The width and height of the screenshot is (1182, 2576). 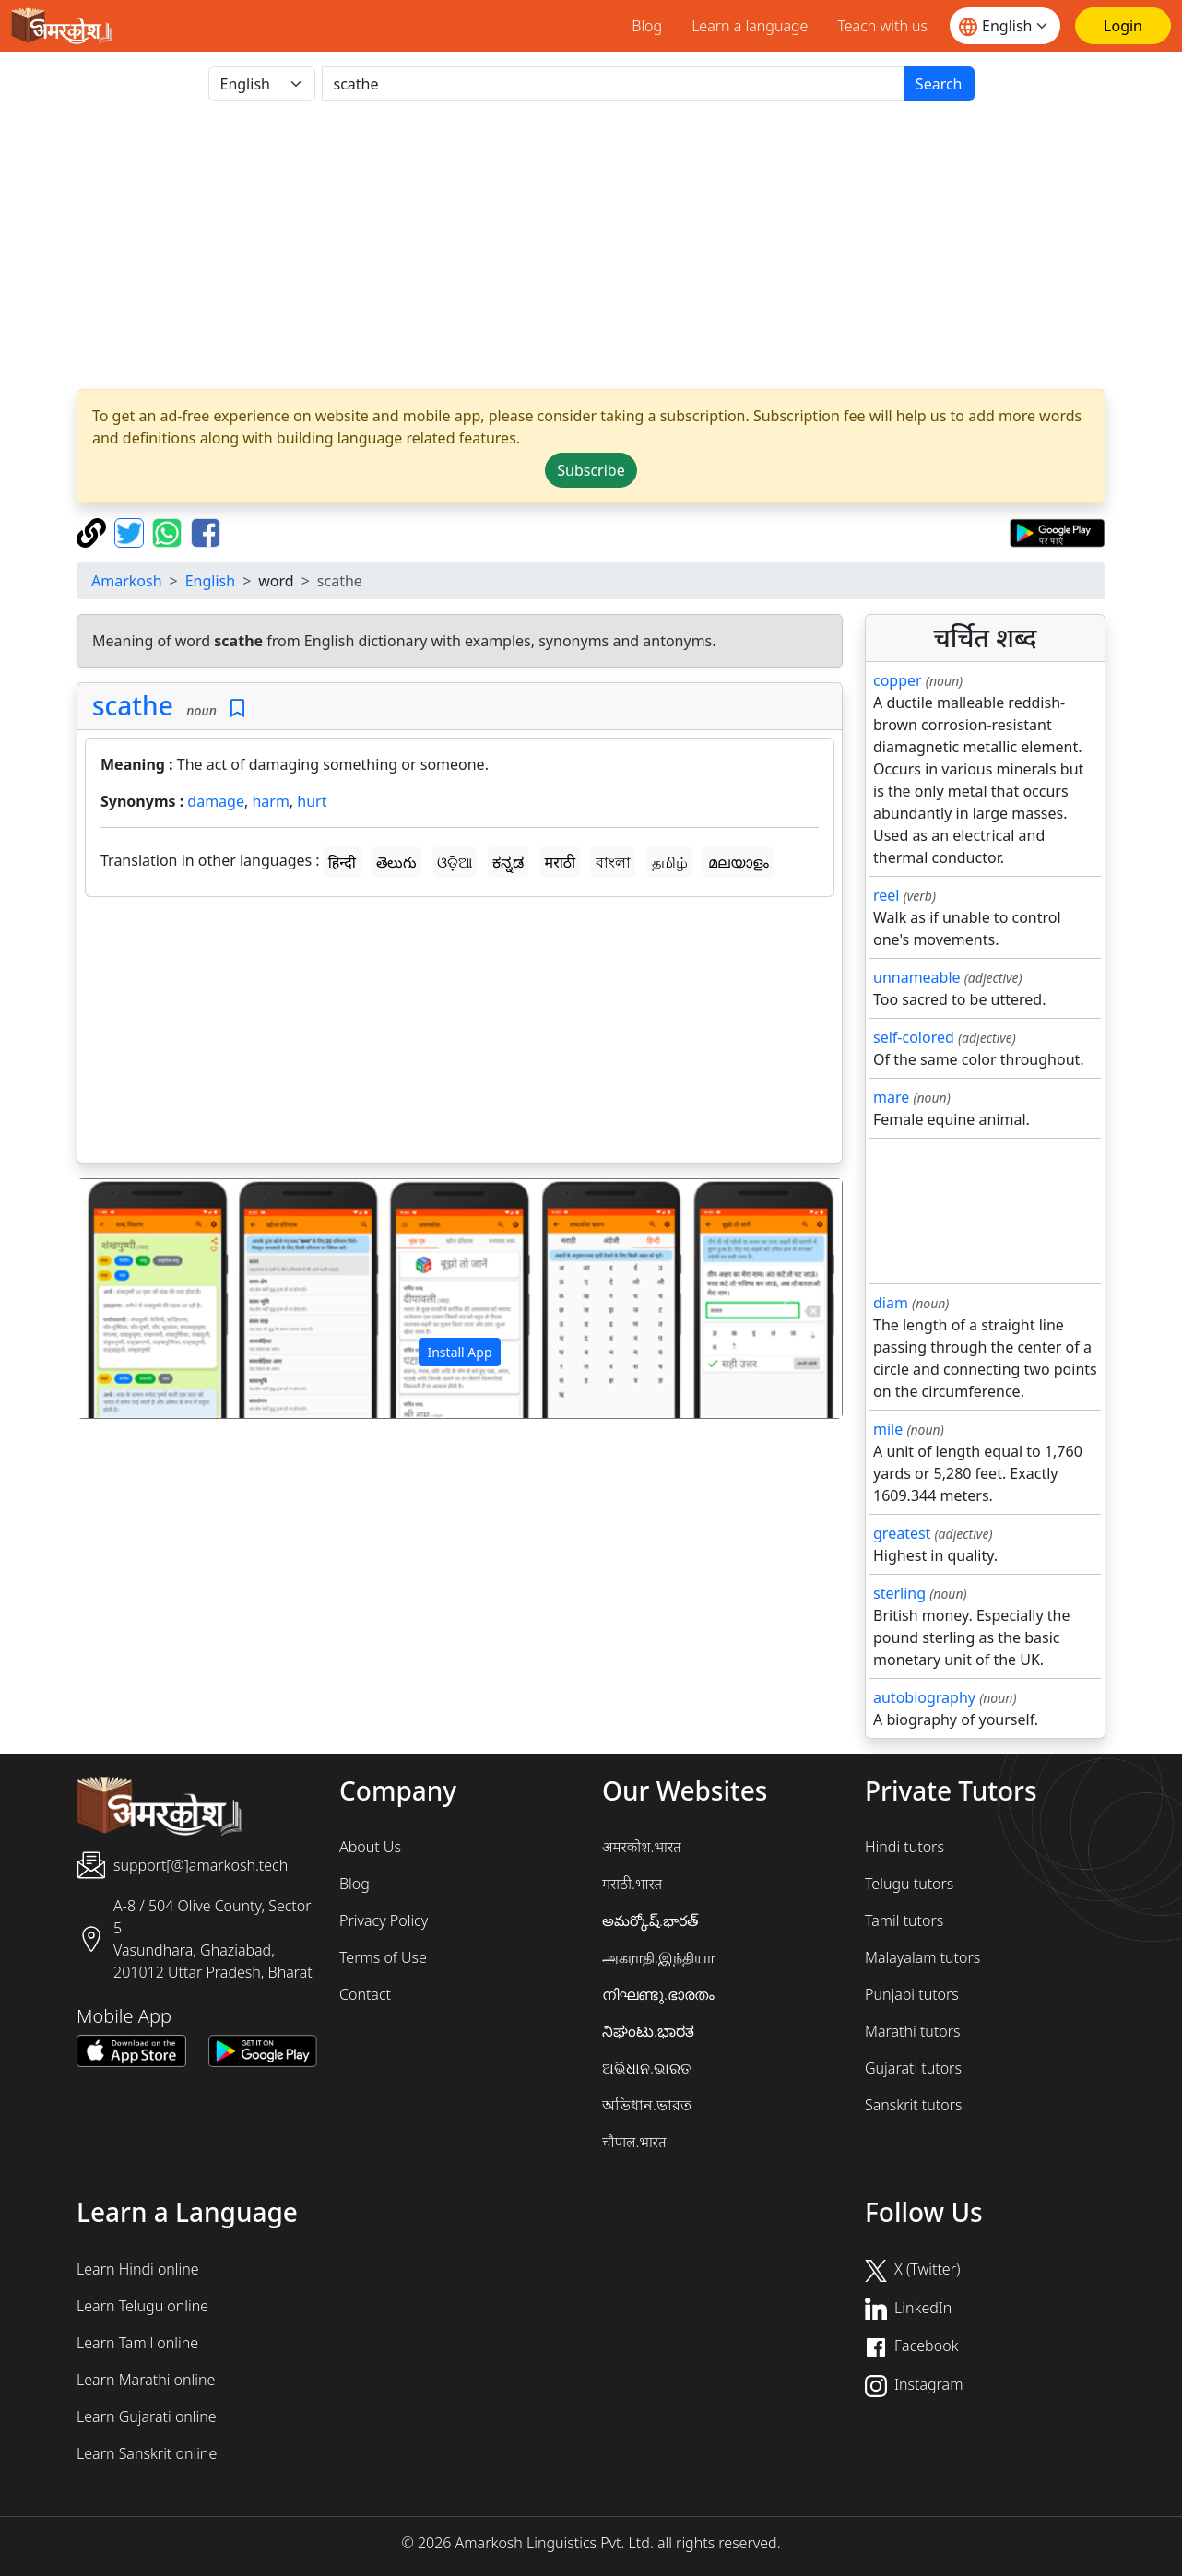 I want to click on ನಿಘಂಟು.ಭಾರತ, so click(x=648, y=2031).